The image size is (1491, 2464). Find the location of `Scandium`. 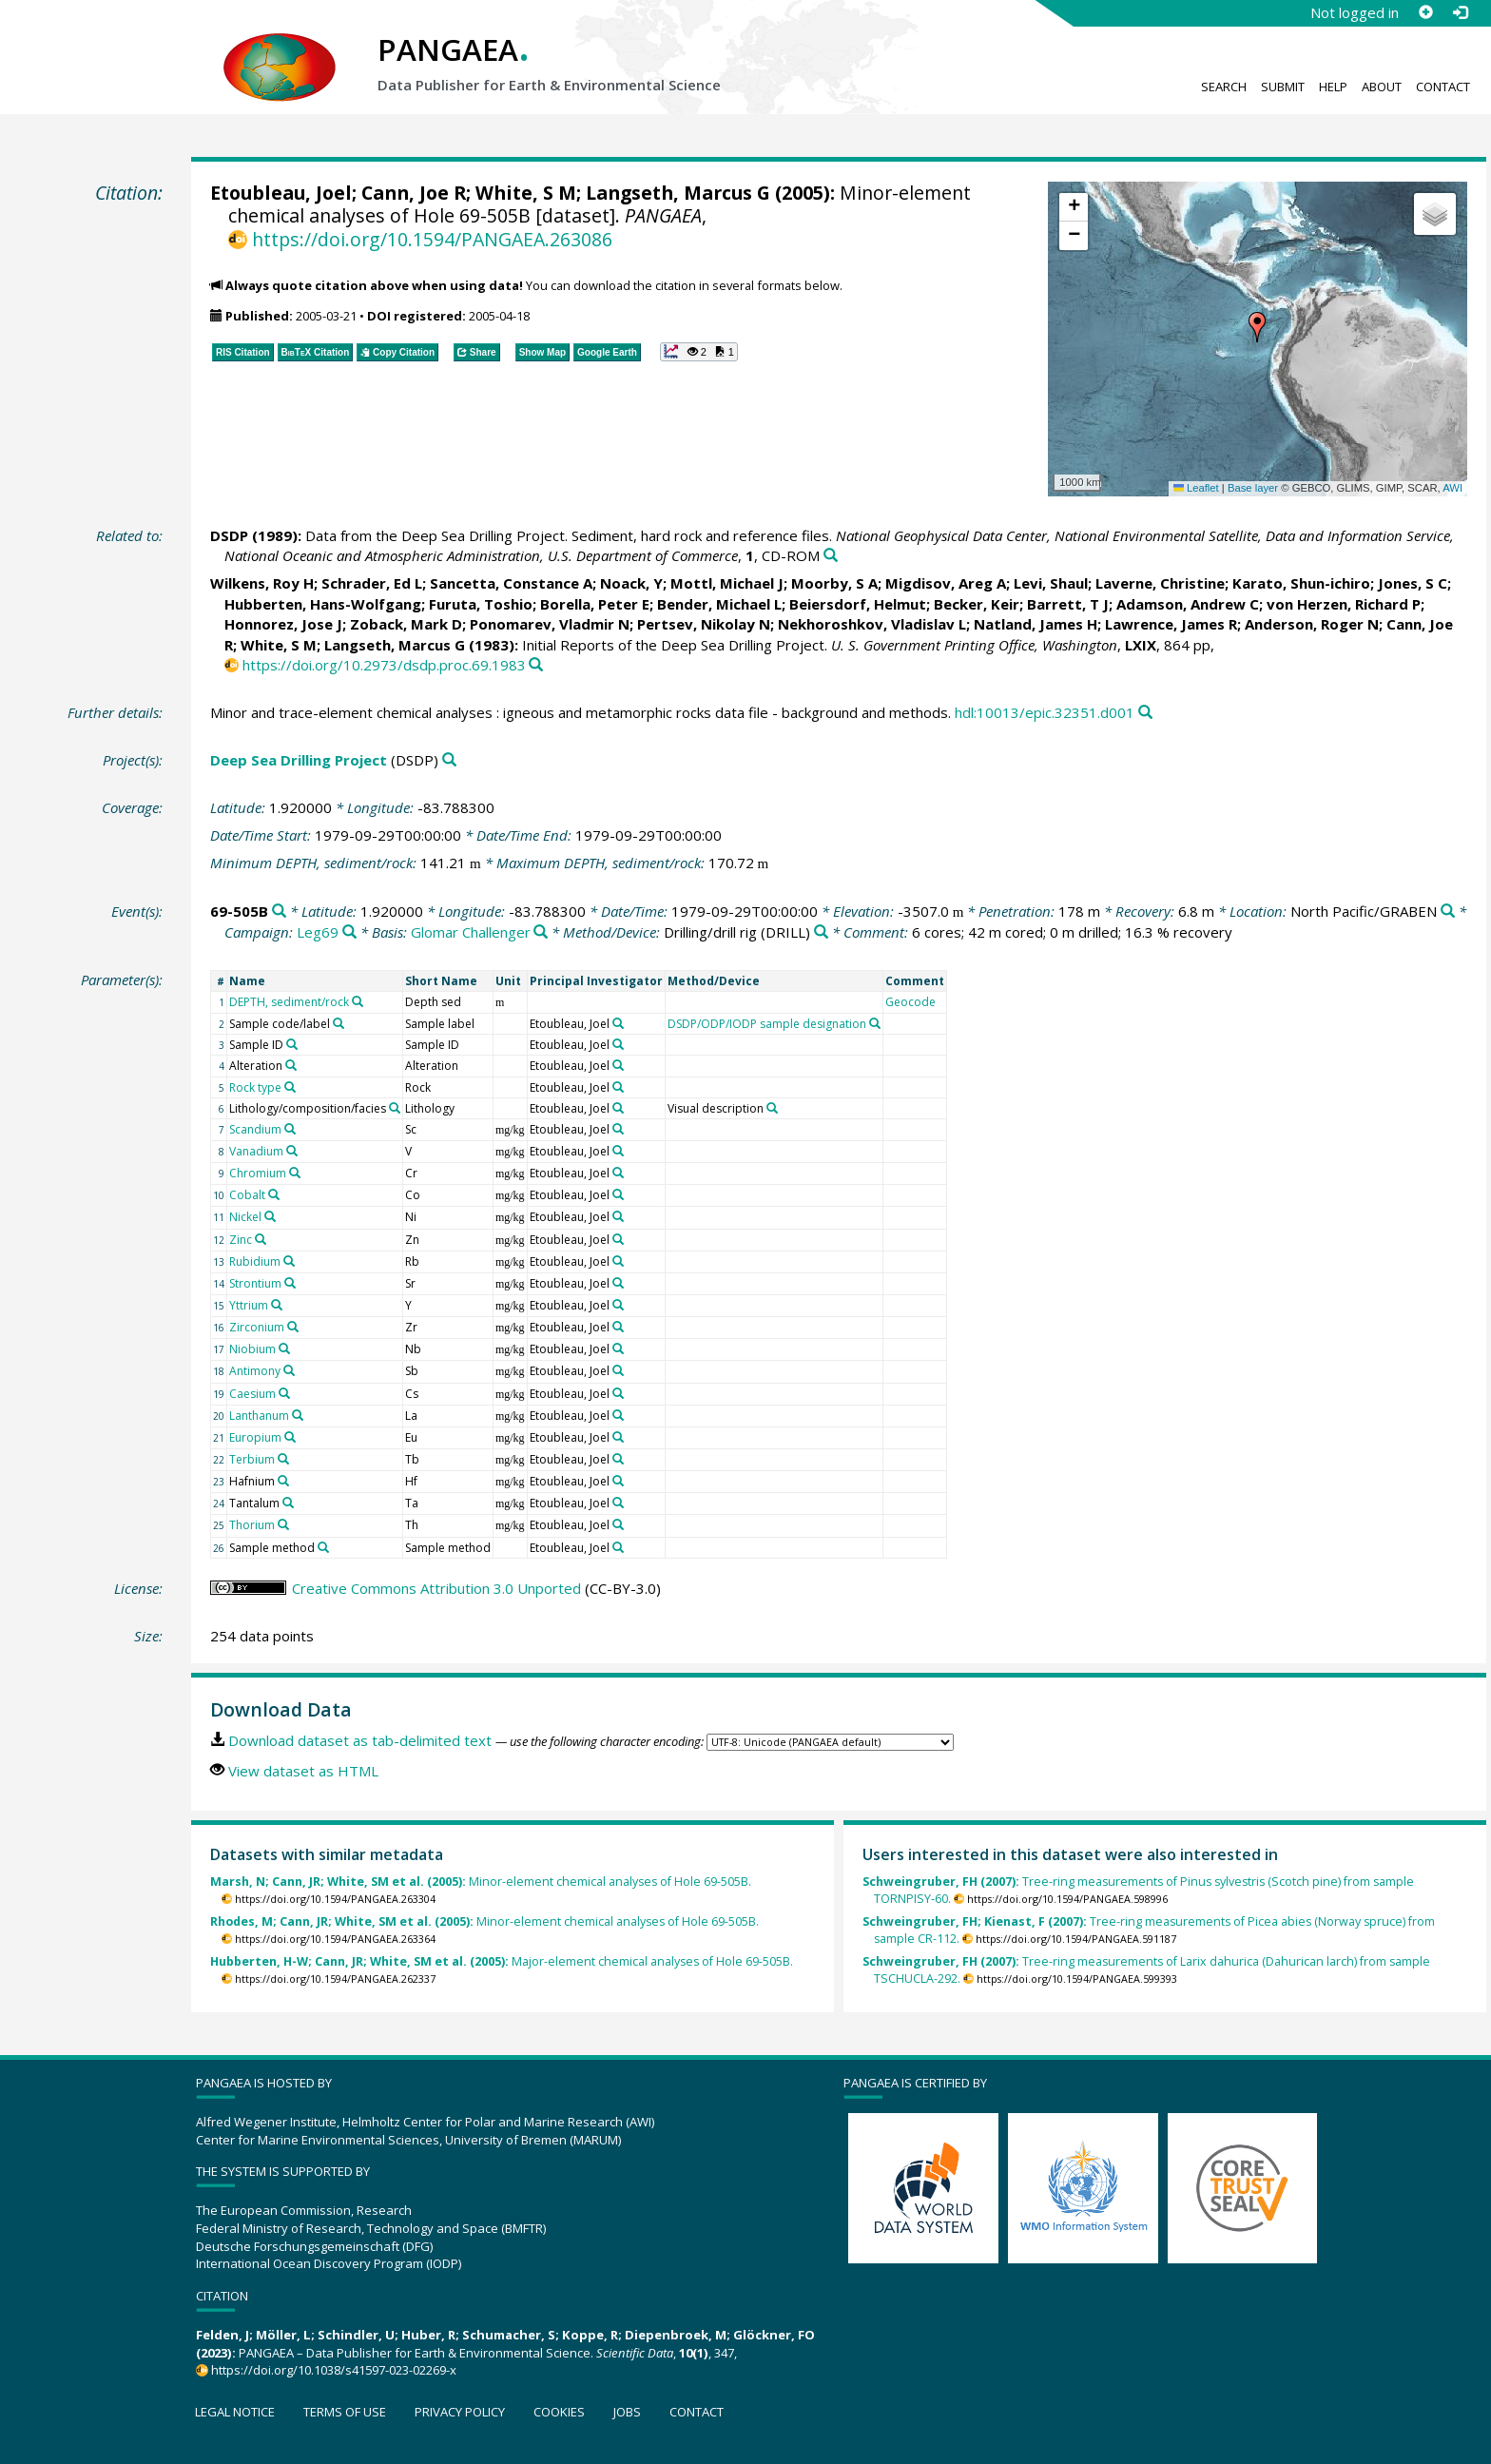

Scandium is located at coordinates (255, 1129).